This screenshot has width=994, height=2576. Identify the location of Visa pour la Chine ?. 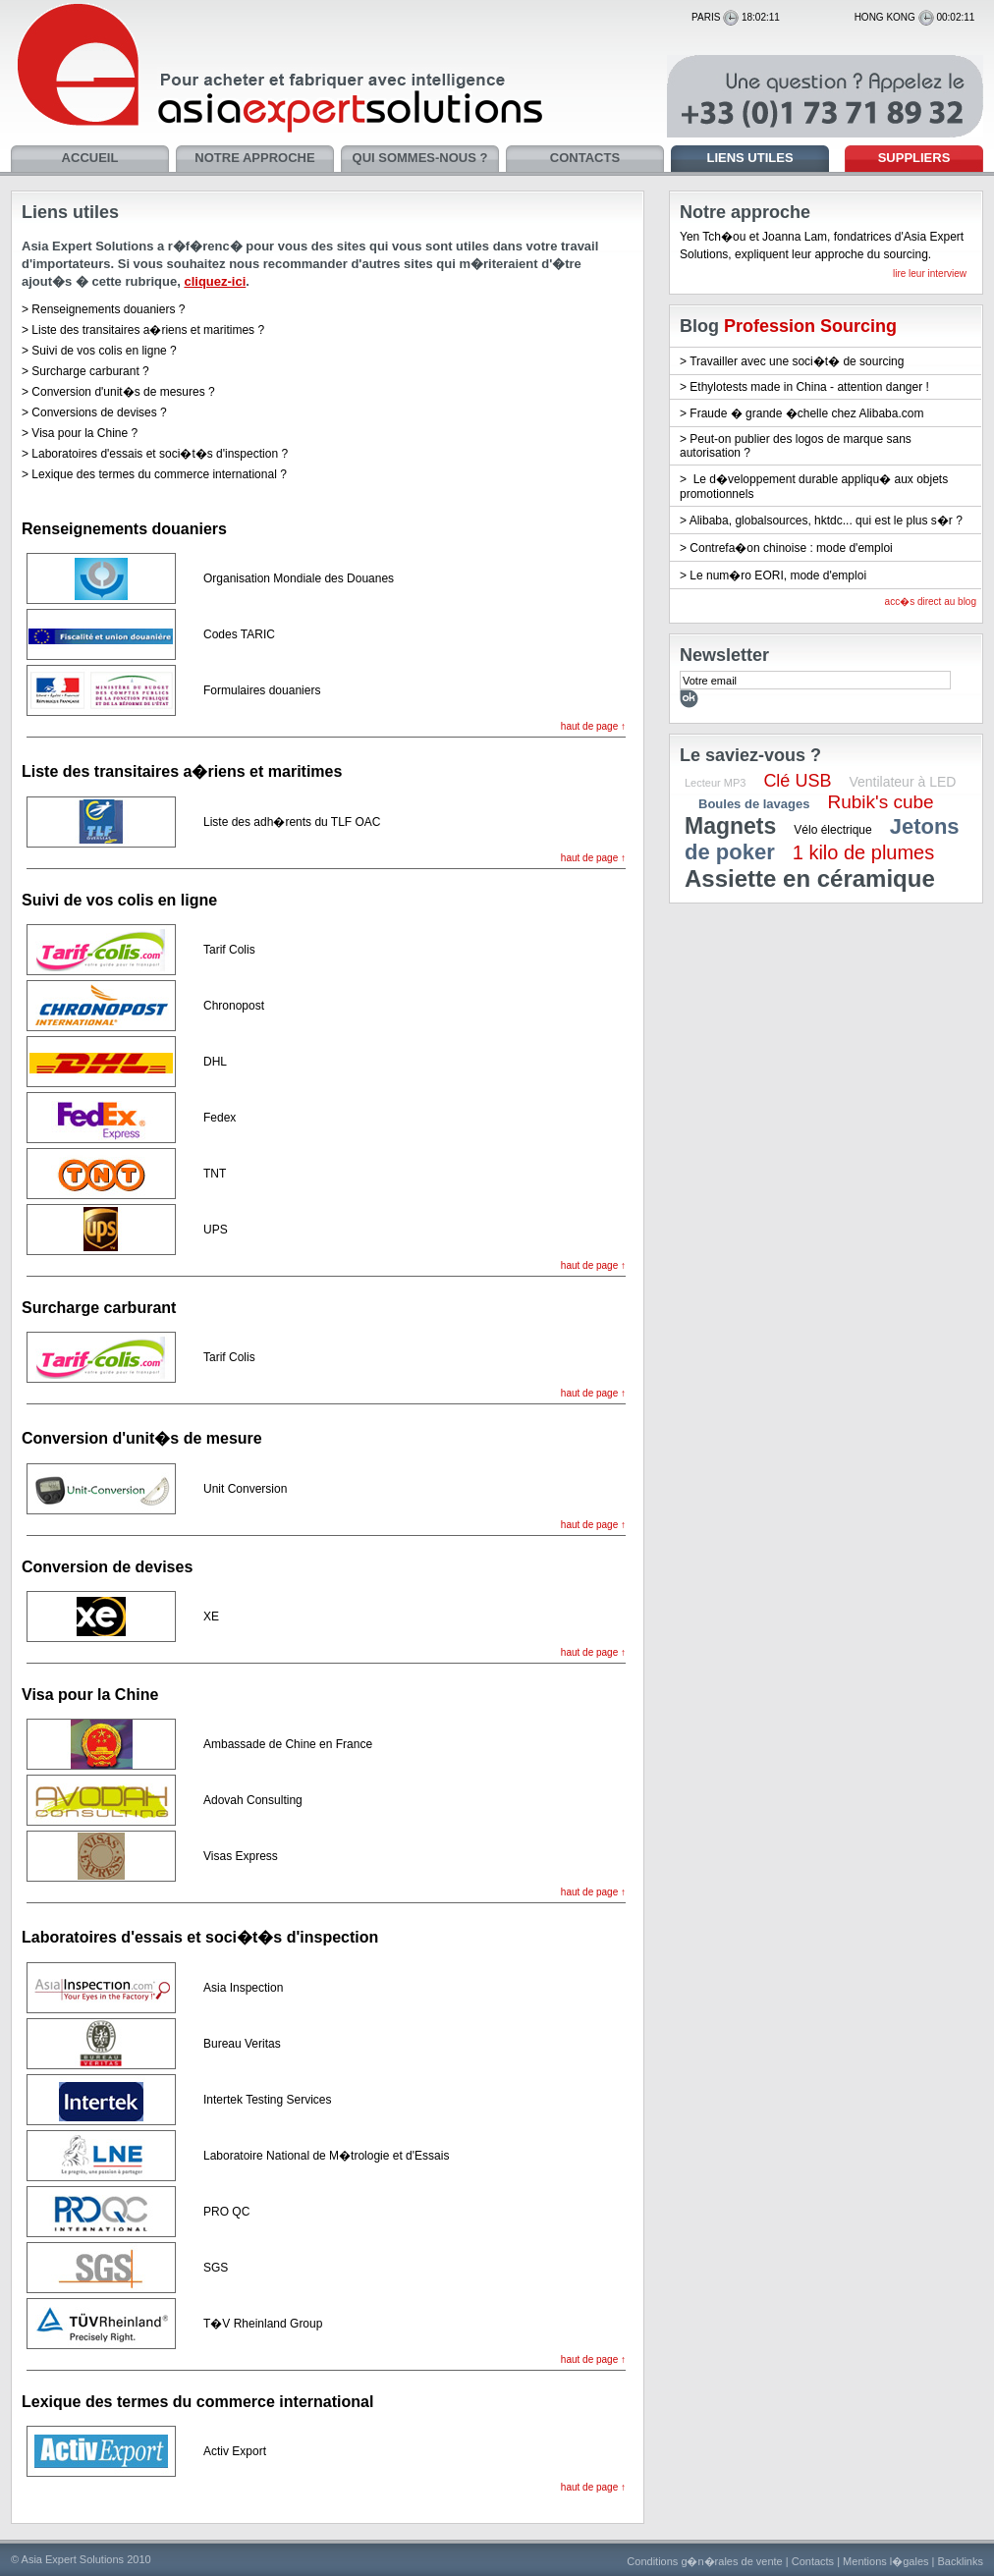
(84, 433).